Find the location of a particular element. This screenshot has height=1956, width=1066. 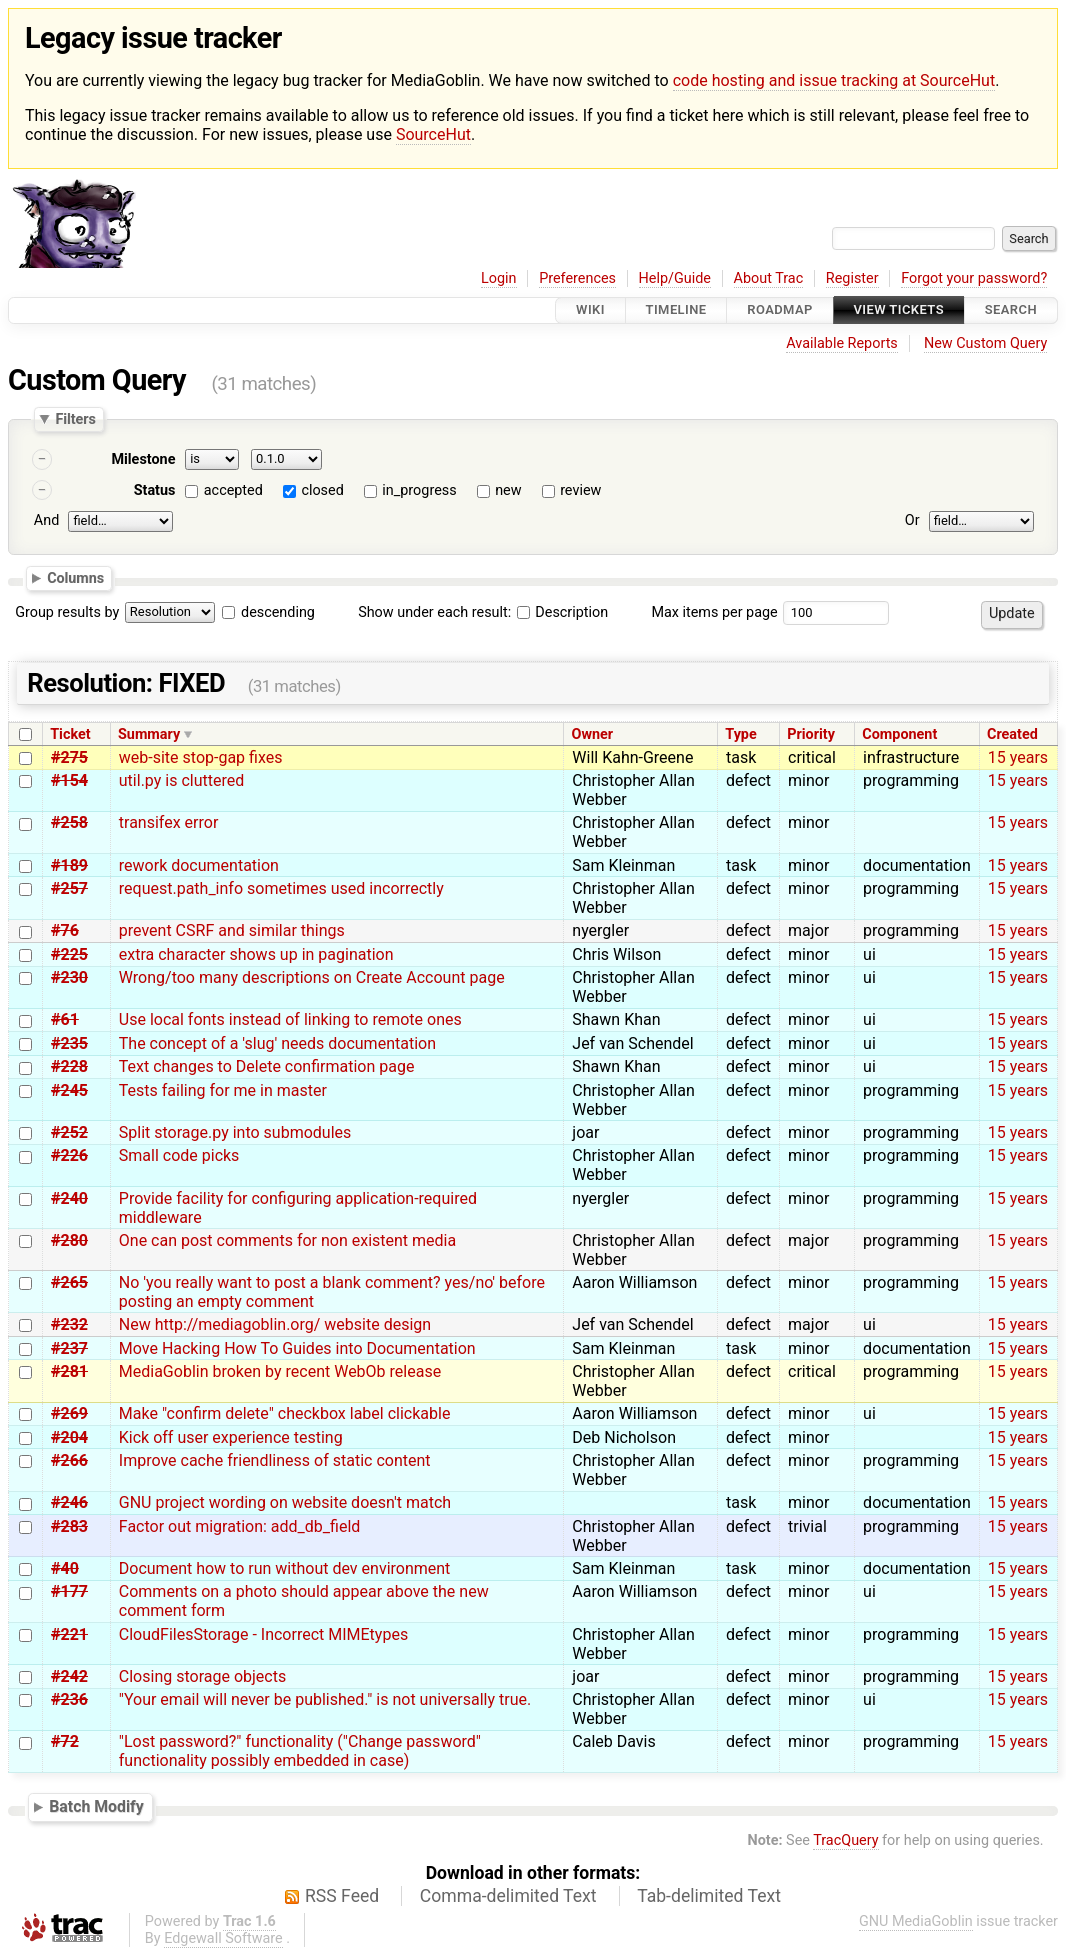

Max items per page is located at coordinates (714, 612).